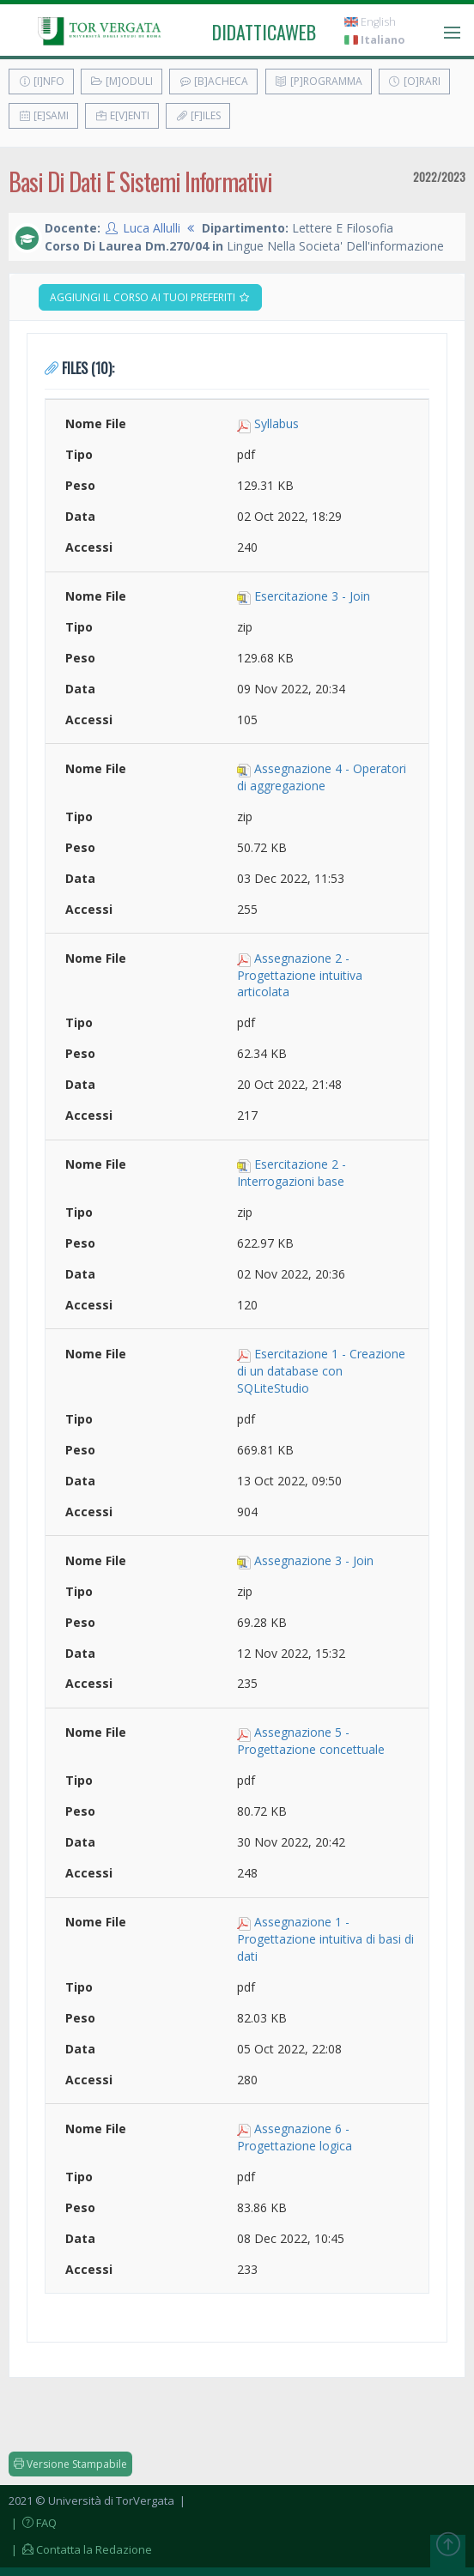 The height and width of the screenshot is (2576, 474). What do you see at coordinates (314, 1560) in the screenshot?
I see `Assegnazione 3 - Join` at bounding box center [314, 1560].